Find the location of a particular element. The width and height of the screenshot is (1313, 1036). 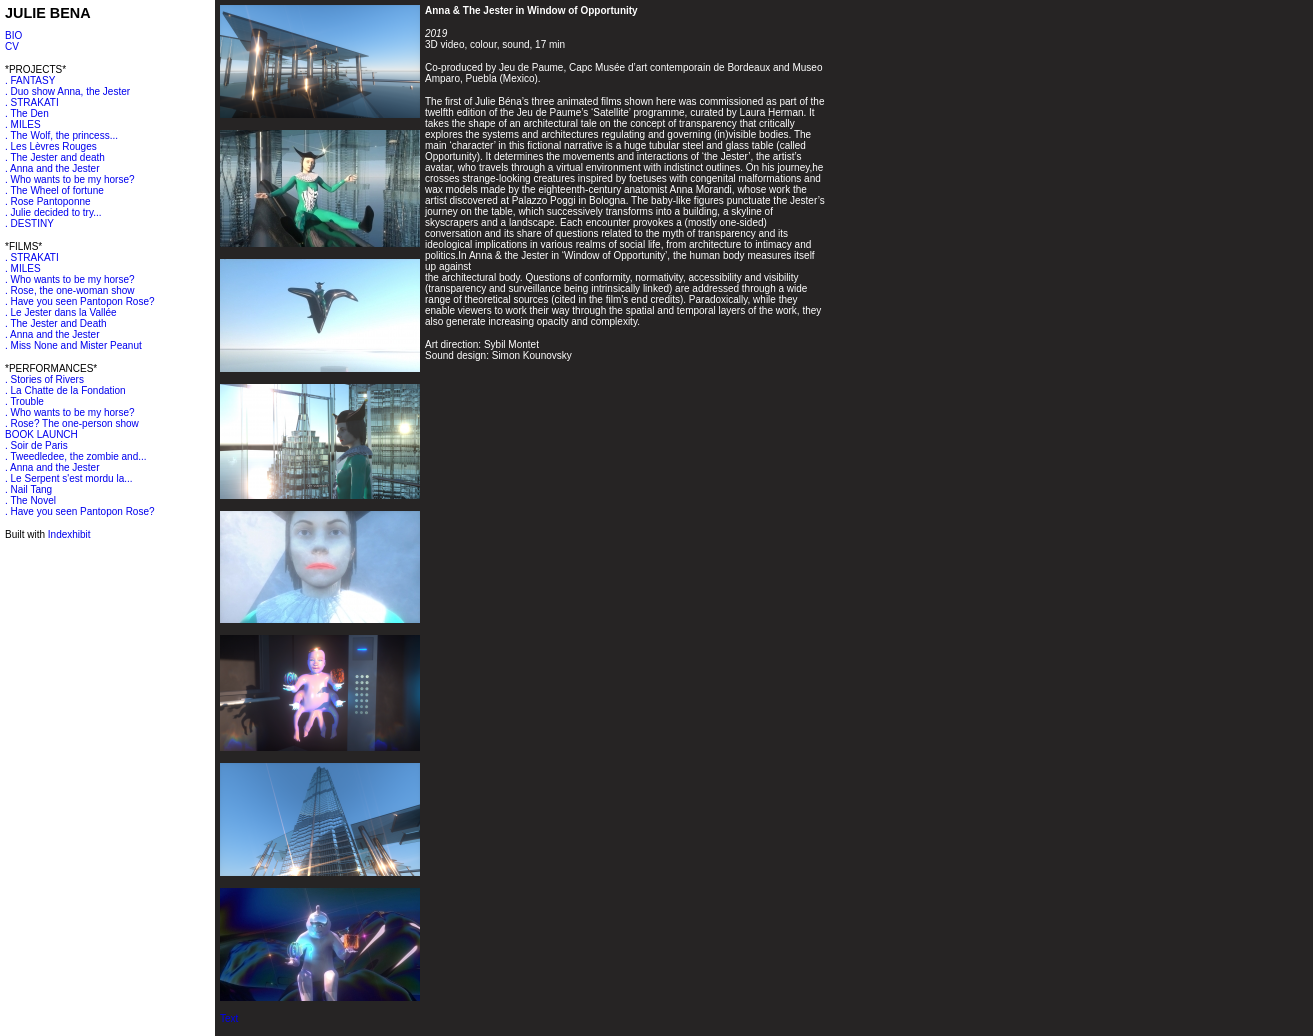

. La Chatte de la Fondation is located at coordinates (65, 390).